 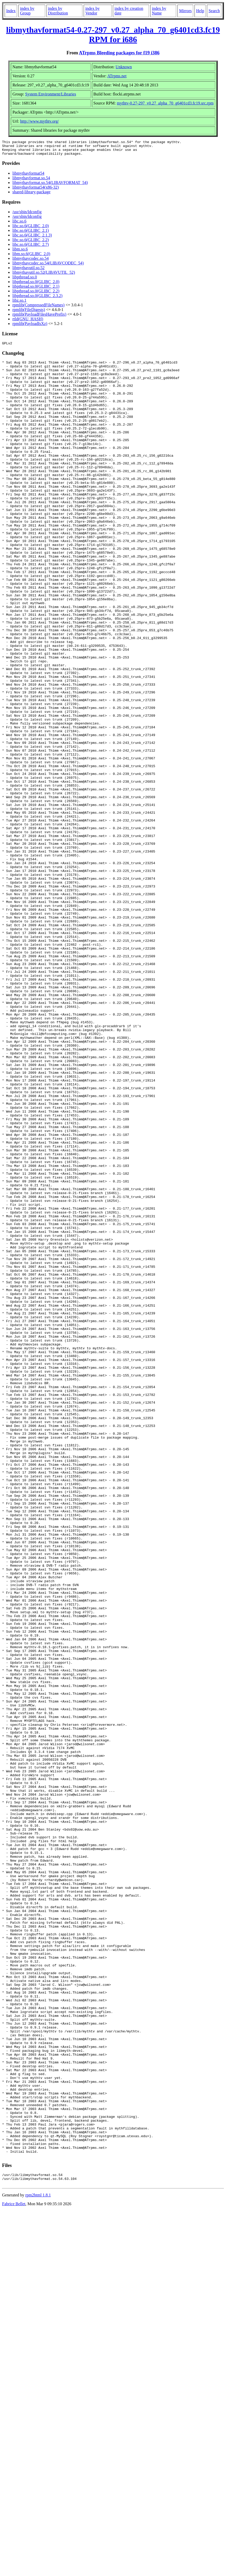 I want to click on libc.so.6, so click(x=19, y=224).